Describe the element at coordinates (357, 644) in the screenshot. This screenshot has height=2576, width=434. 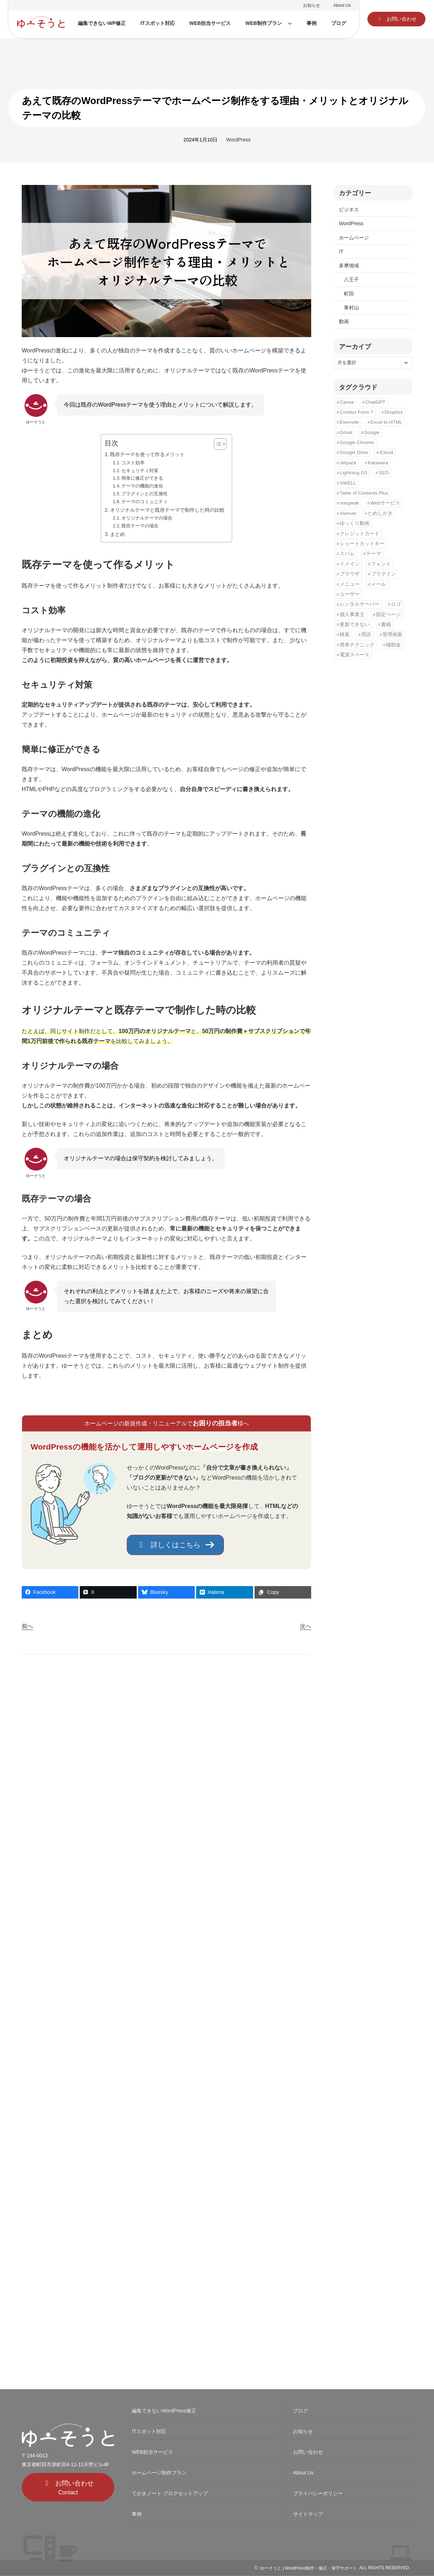
I see `簡単テクニック [簡単テクニック (5個の項目)]` at that location.